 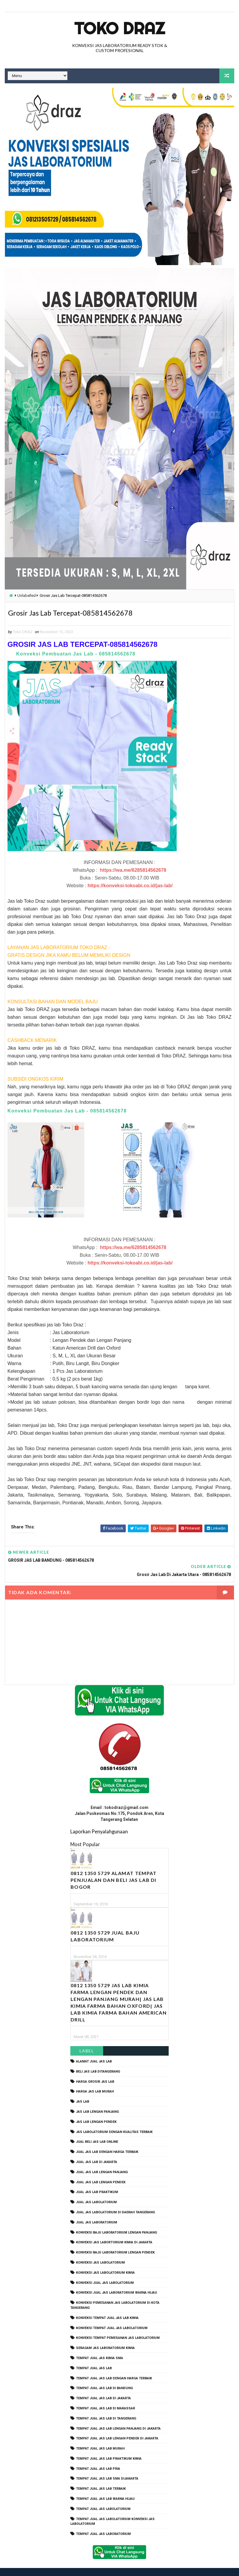 What do you see at coordinates (96, 2149) in the screenshot?
I see `jual jas lab di jakarta` at bounding box center [96, 2149].